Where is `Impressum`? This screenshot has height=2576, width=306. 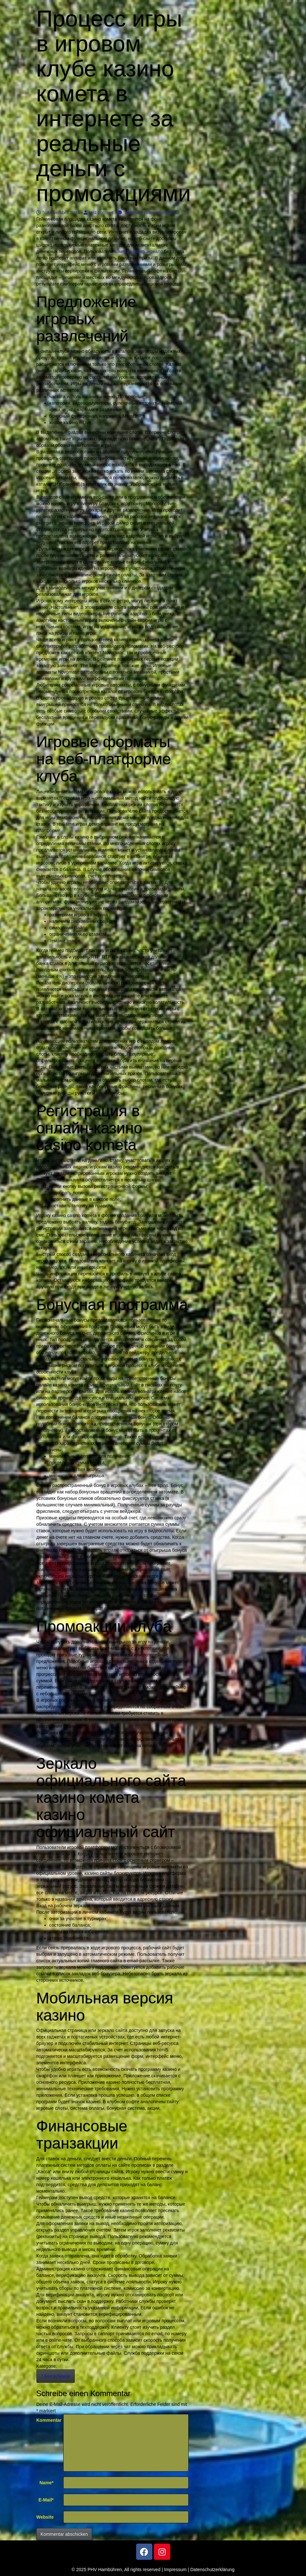
Impressum is located at coordinates (175, 2569).